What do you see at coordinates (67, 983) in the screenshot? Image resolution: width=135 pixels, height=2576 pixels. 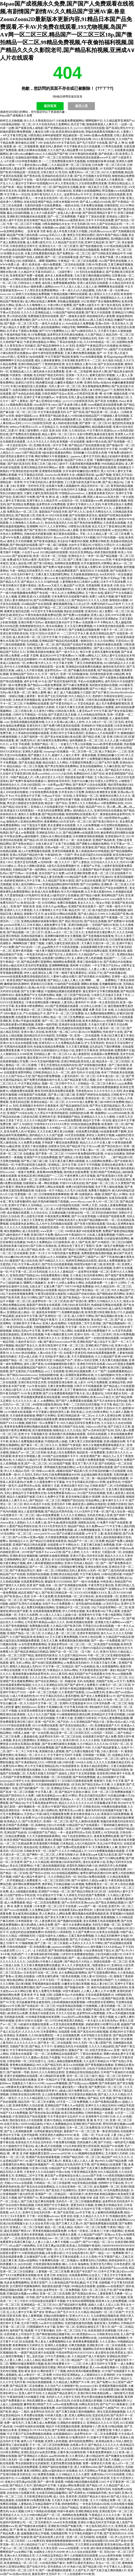 I see `91福利国产在线观看` at bounding box center [67, 983].